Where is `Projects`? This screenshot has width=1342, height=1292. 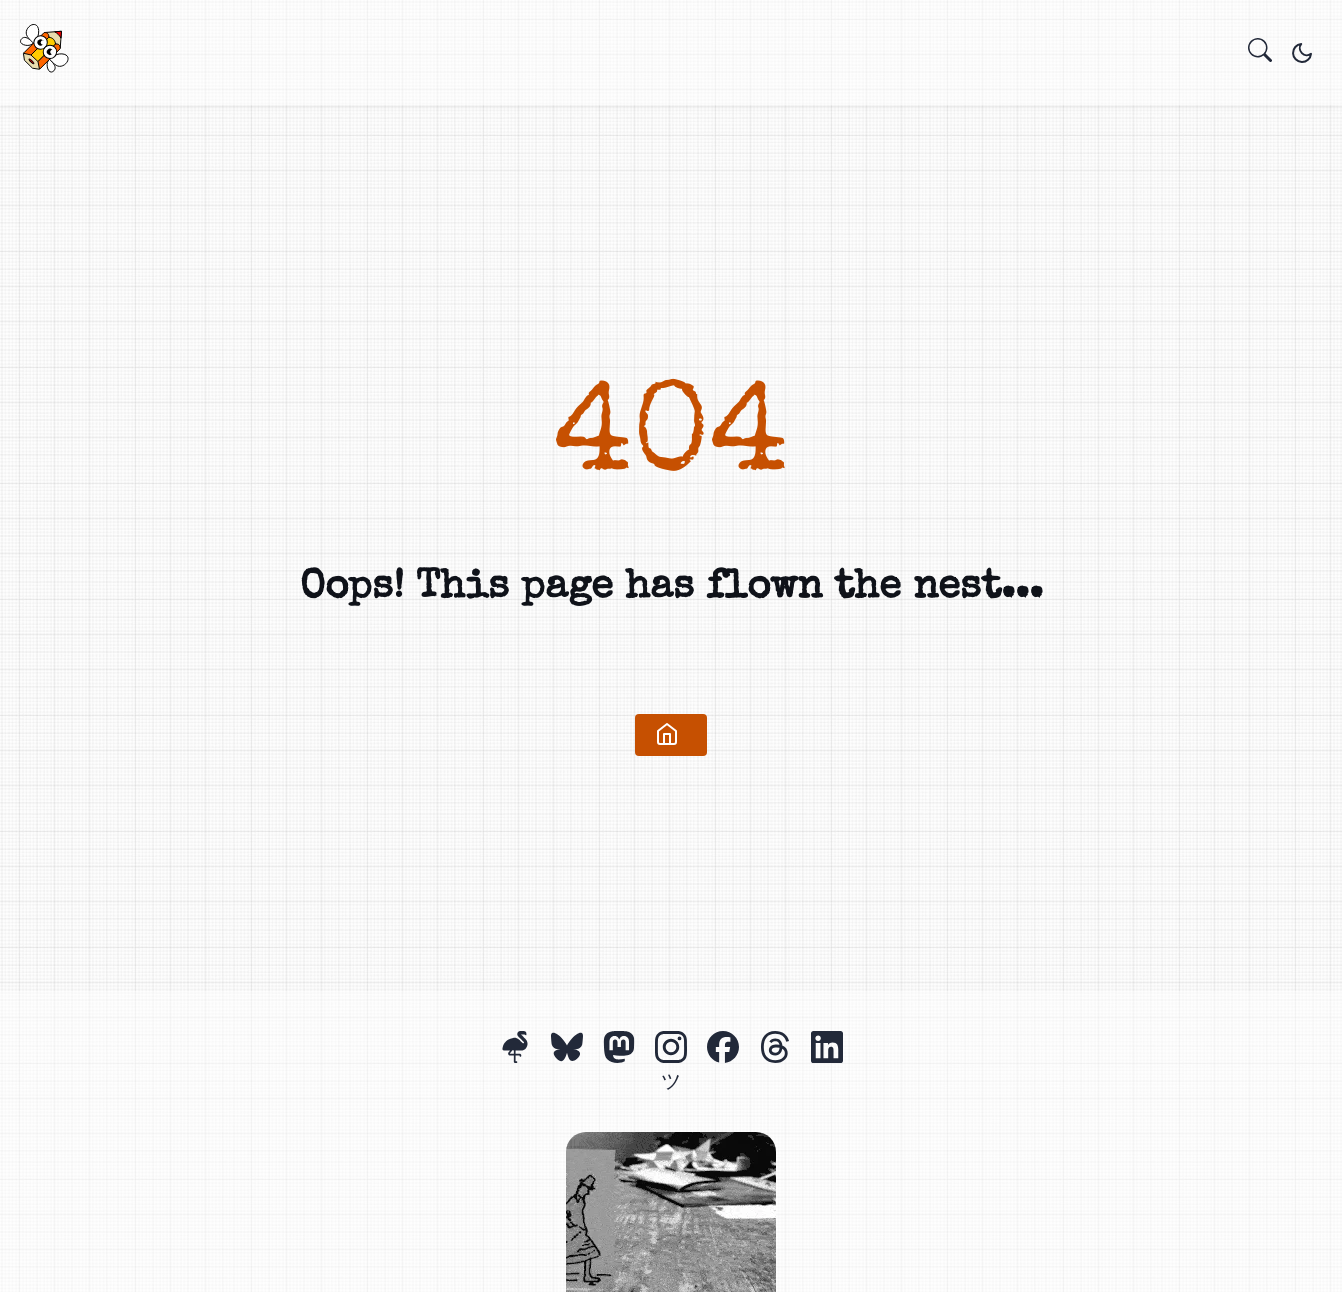 Projects is located at coordinates (649, 57).